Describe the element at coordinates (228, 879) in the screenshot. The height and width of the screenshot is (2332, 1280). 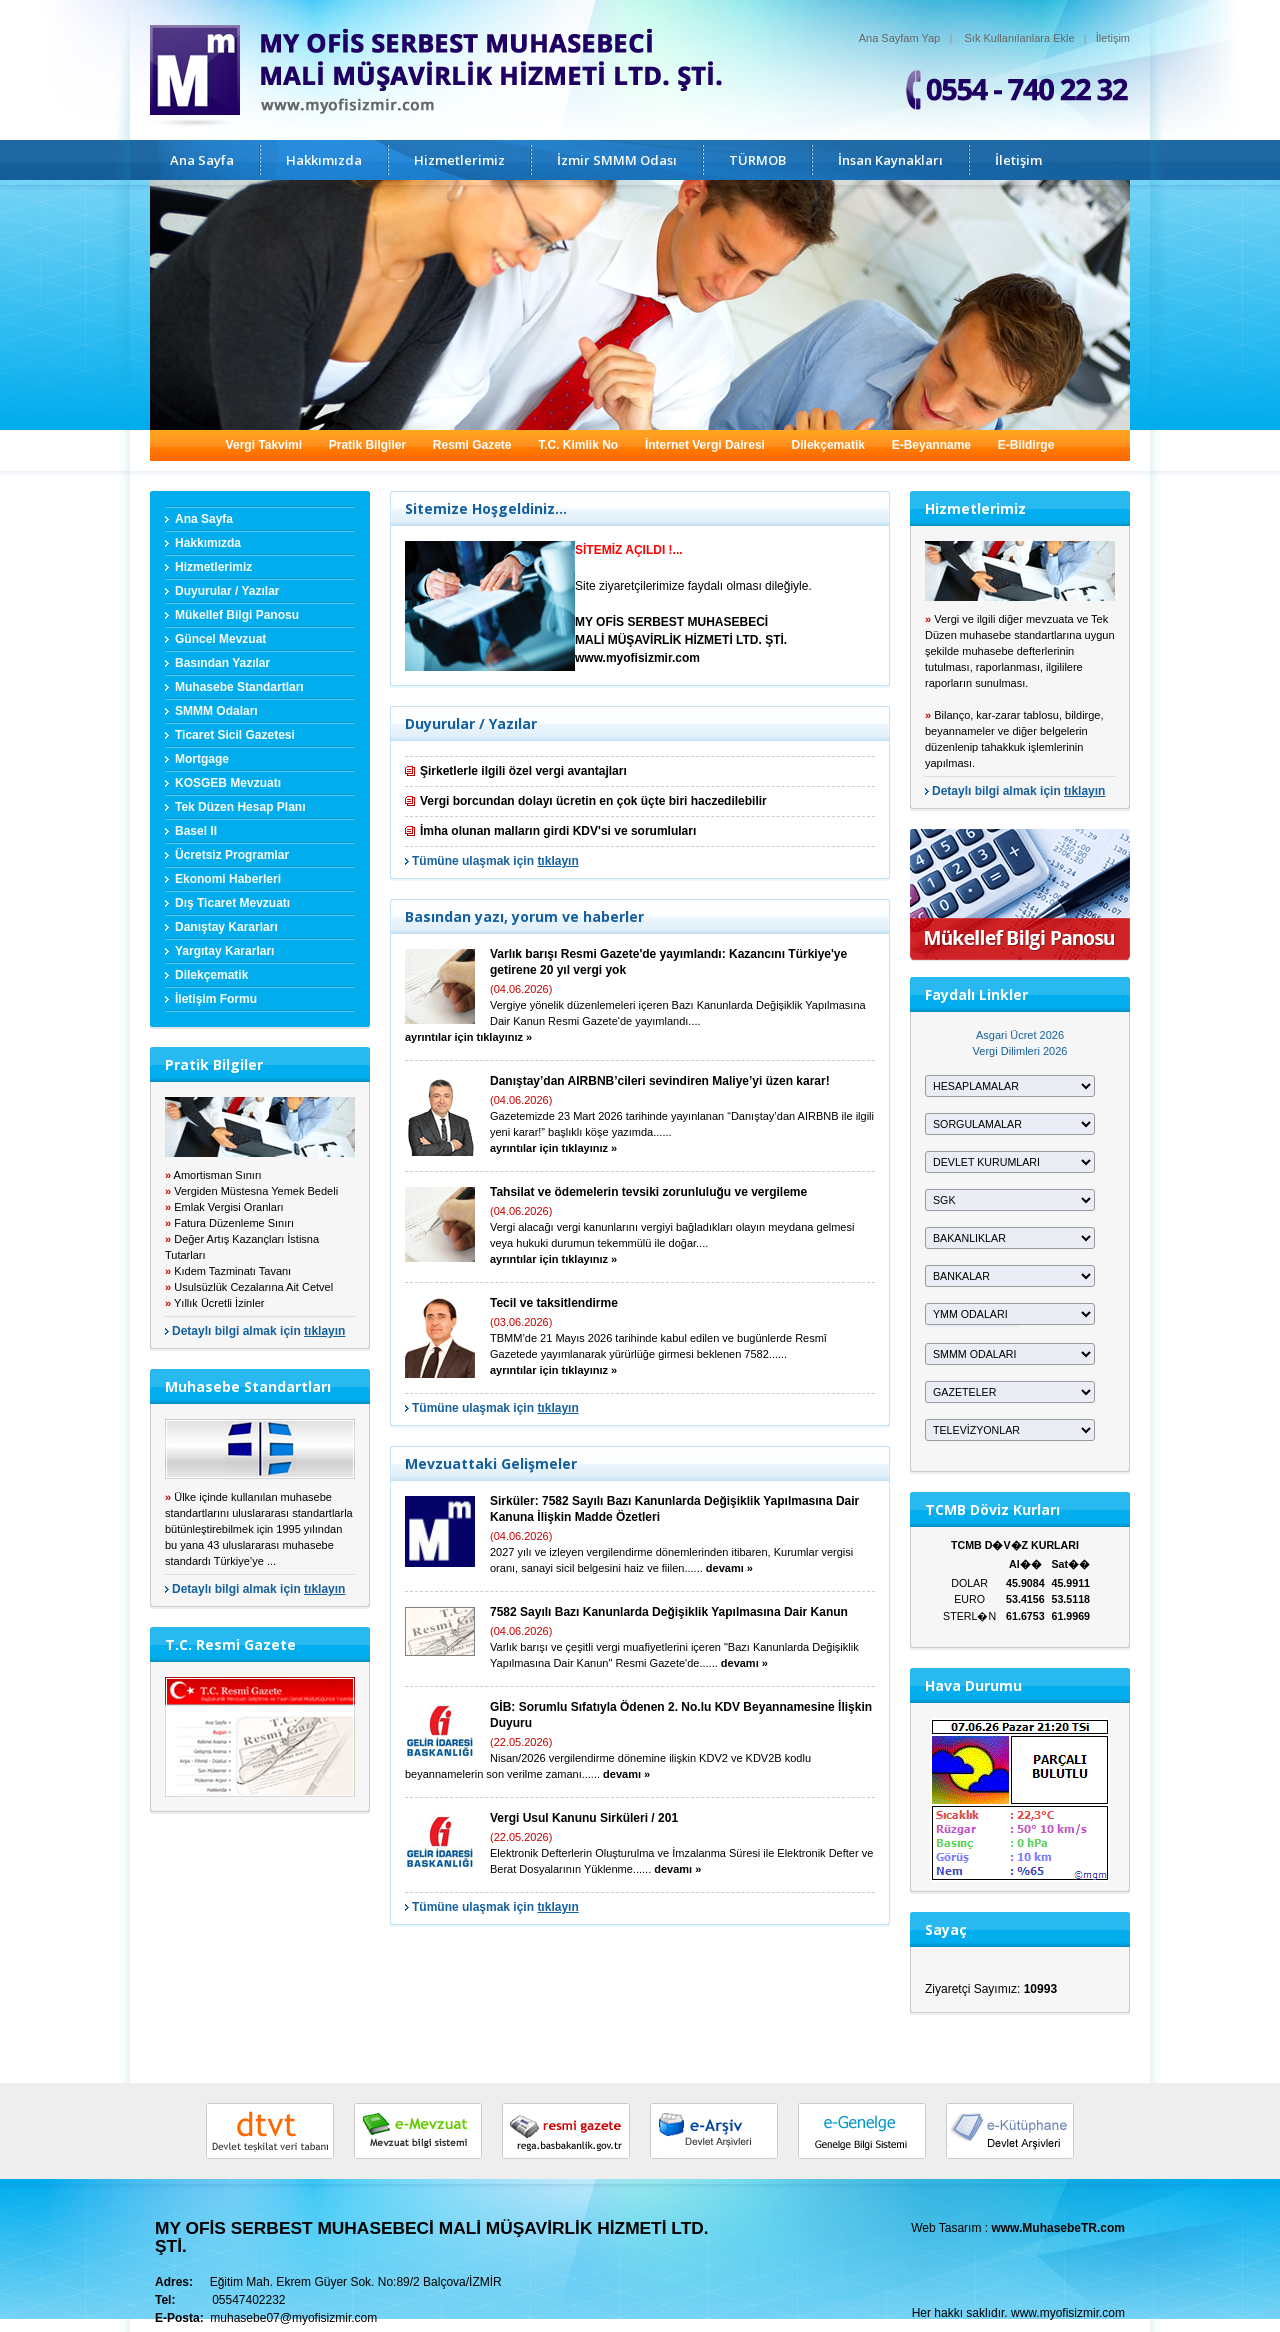
I see `Ekonomi Haberleri` at that location.